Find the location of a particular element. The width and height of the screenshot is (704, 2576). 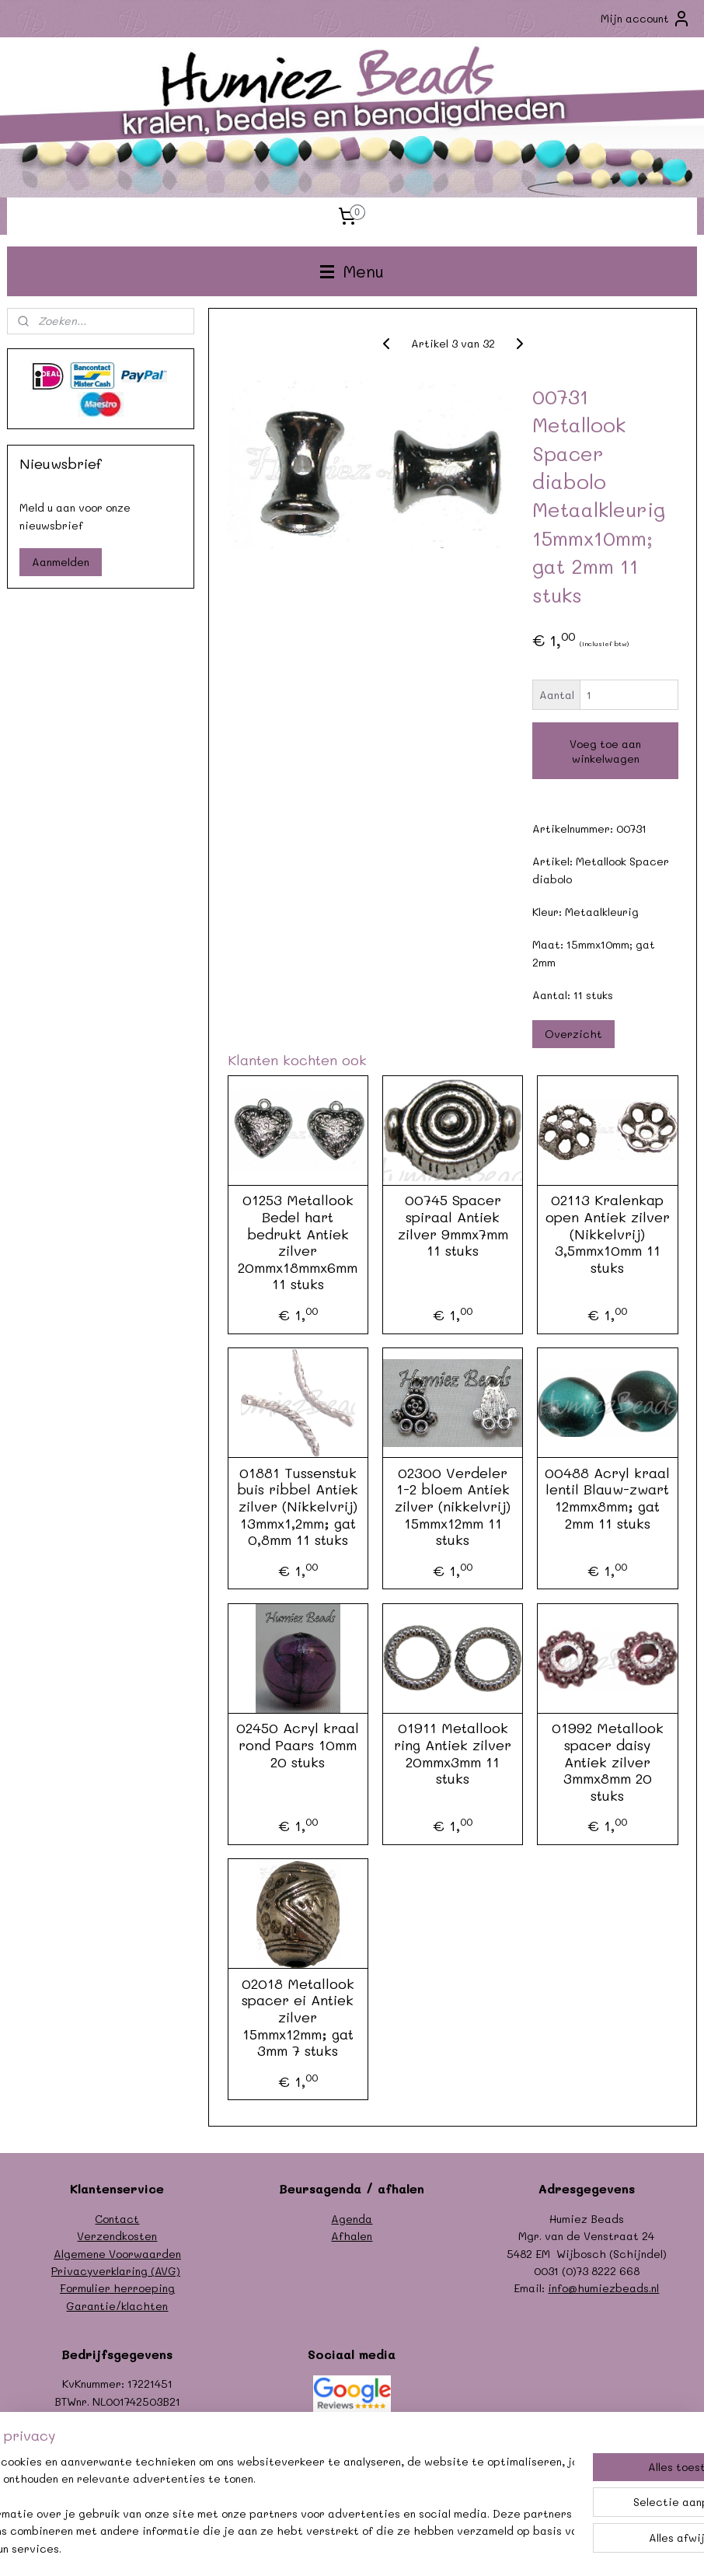

Formulier herroeping is located at coordinates (117, 2288).